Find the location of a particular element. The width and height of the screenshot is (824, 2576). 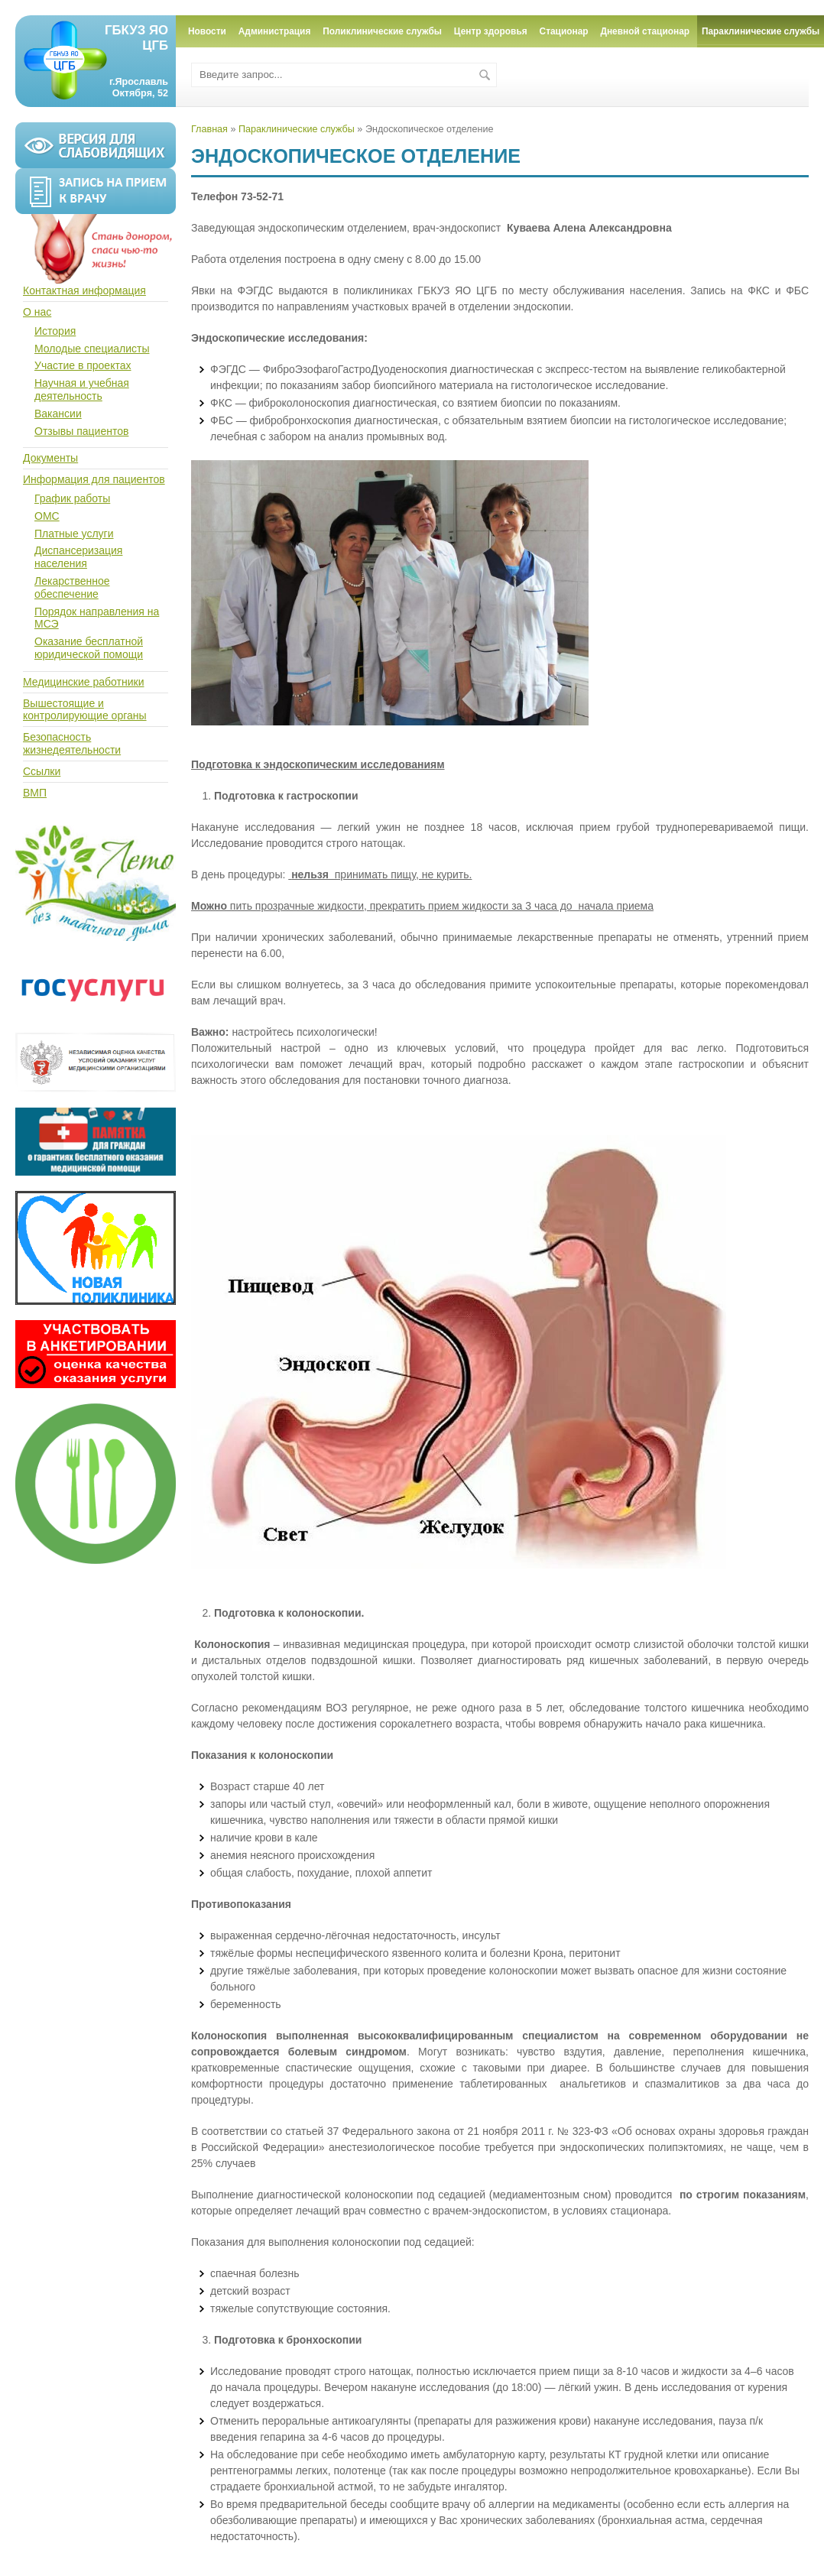

Платные услуги is located at coordinates (74, 533).